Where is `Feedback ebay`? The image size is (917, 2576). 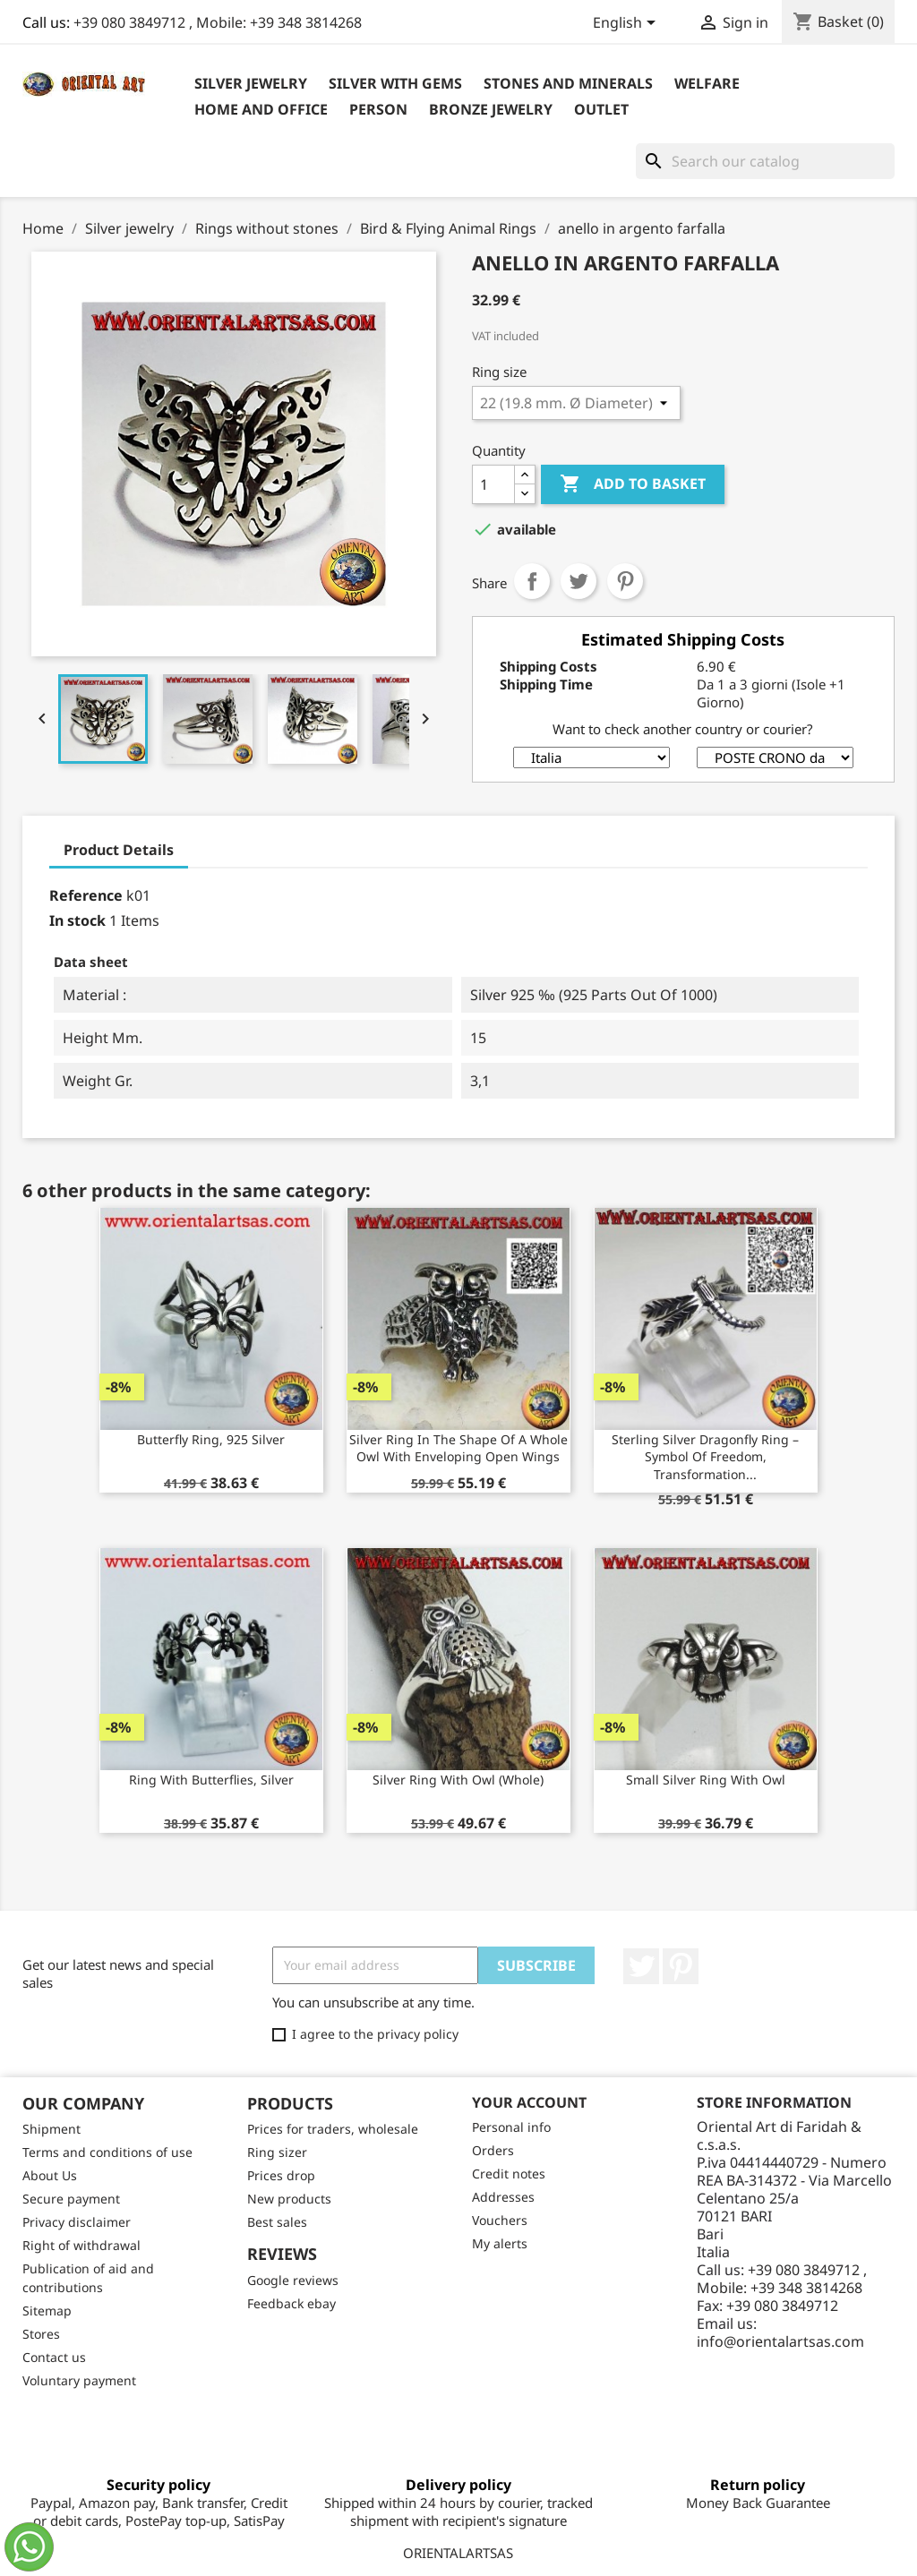
Feedback ebay is located at coordinates (291, 2303).